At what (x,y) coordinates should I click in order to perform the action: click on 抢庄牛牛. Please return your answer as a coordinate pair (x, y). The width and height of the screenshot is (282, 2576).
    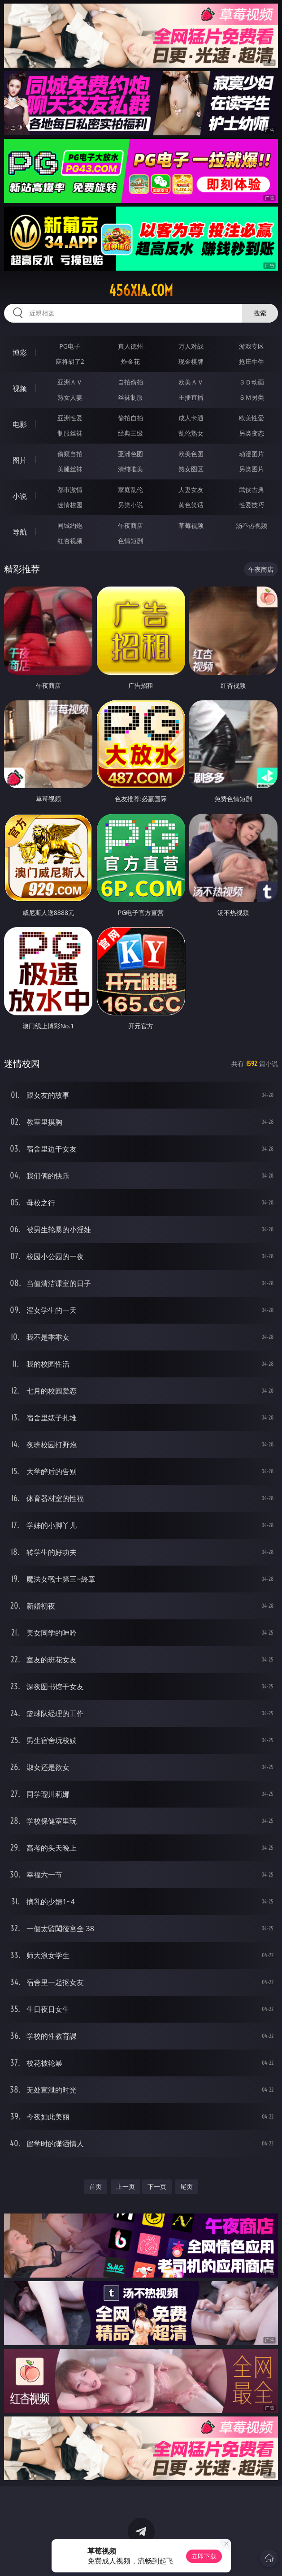
    Looking at the image, I should click on (251, 361).